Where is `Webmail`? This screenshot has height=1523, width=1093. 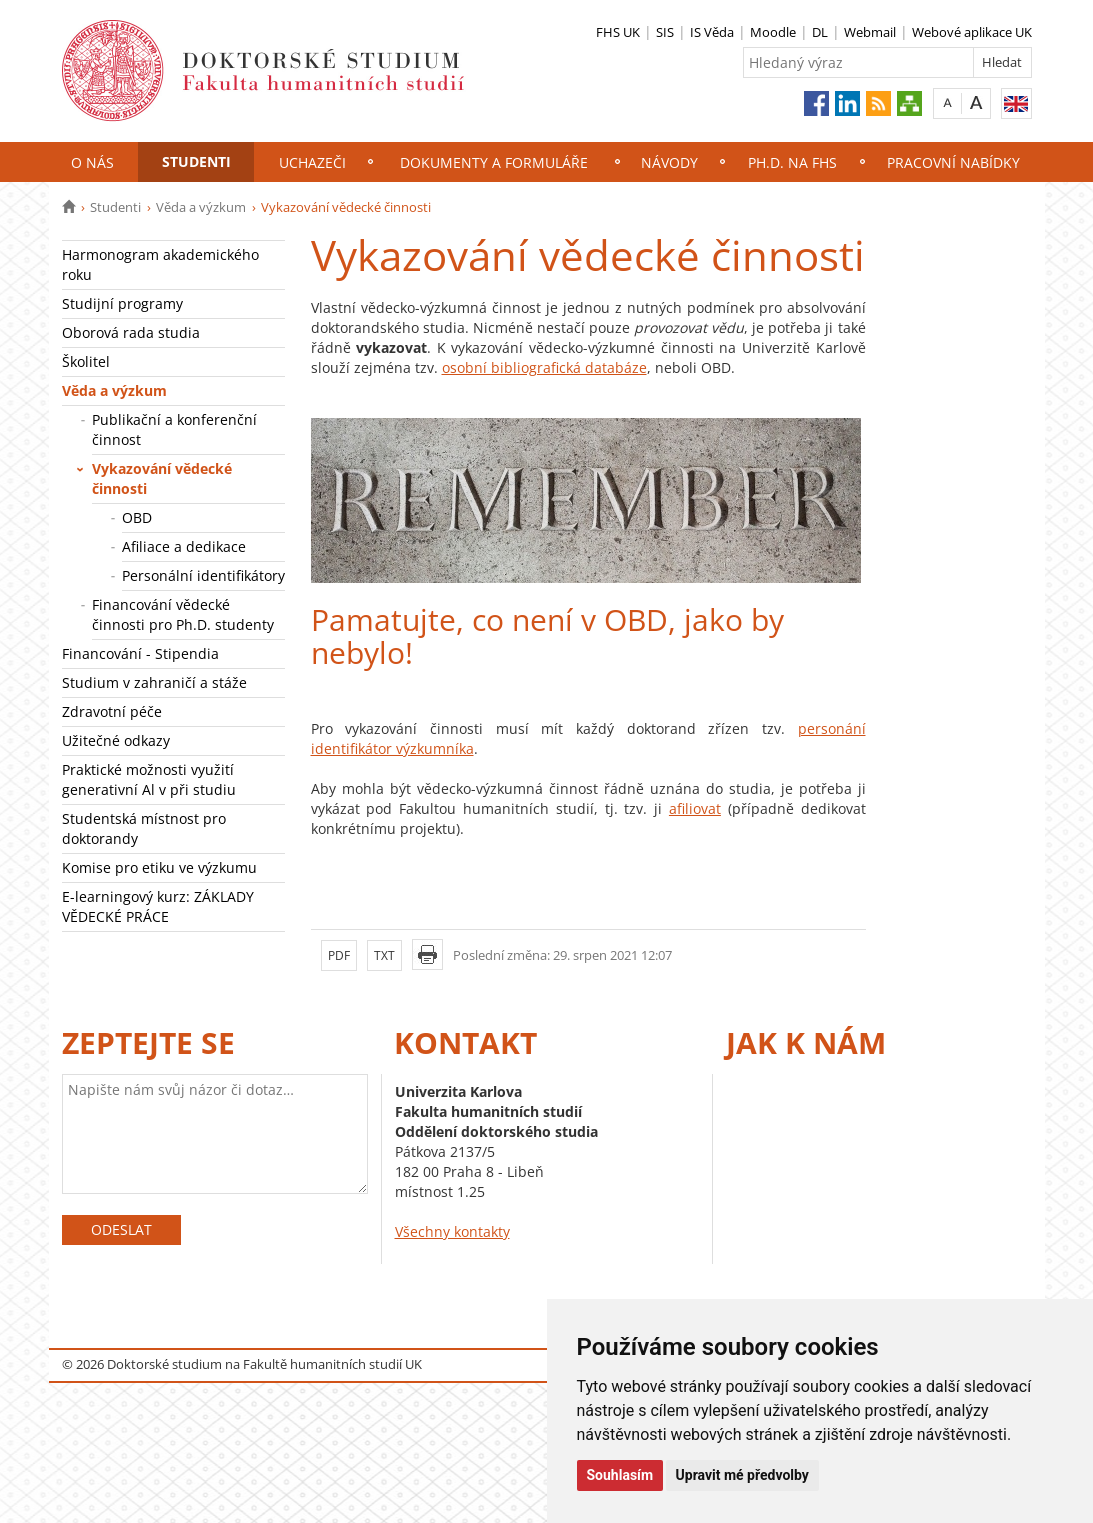
Webmail is located at coordinates (870, 32).